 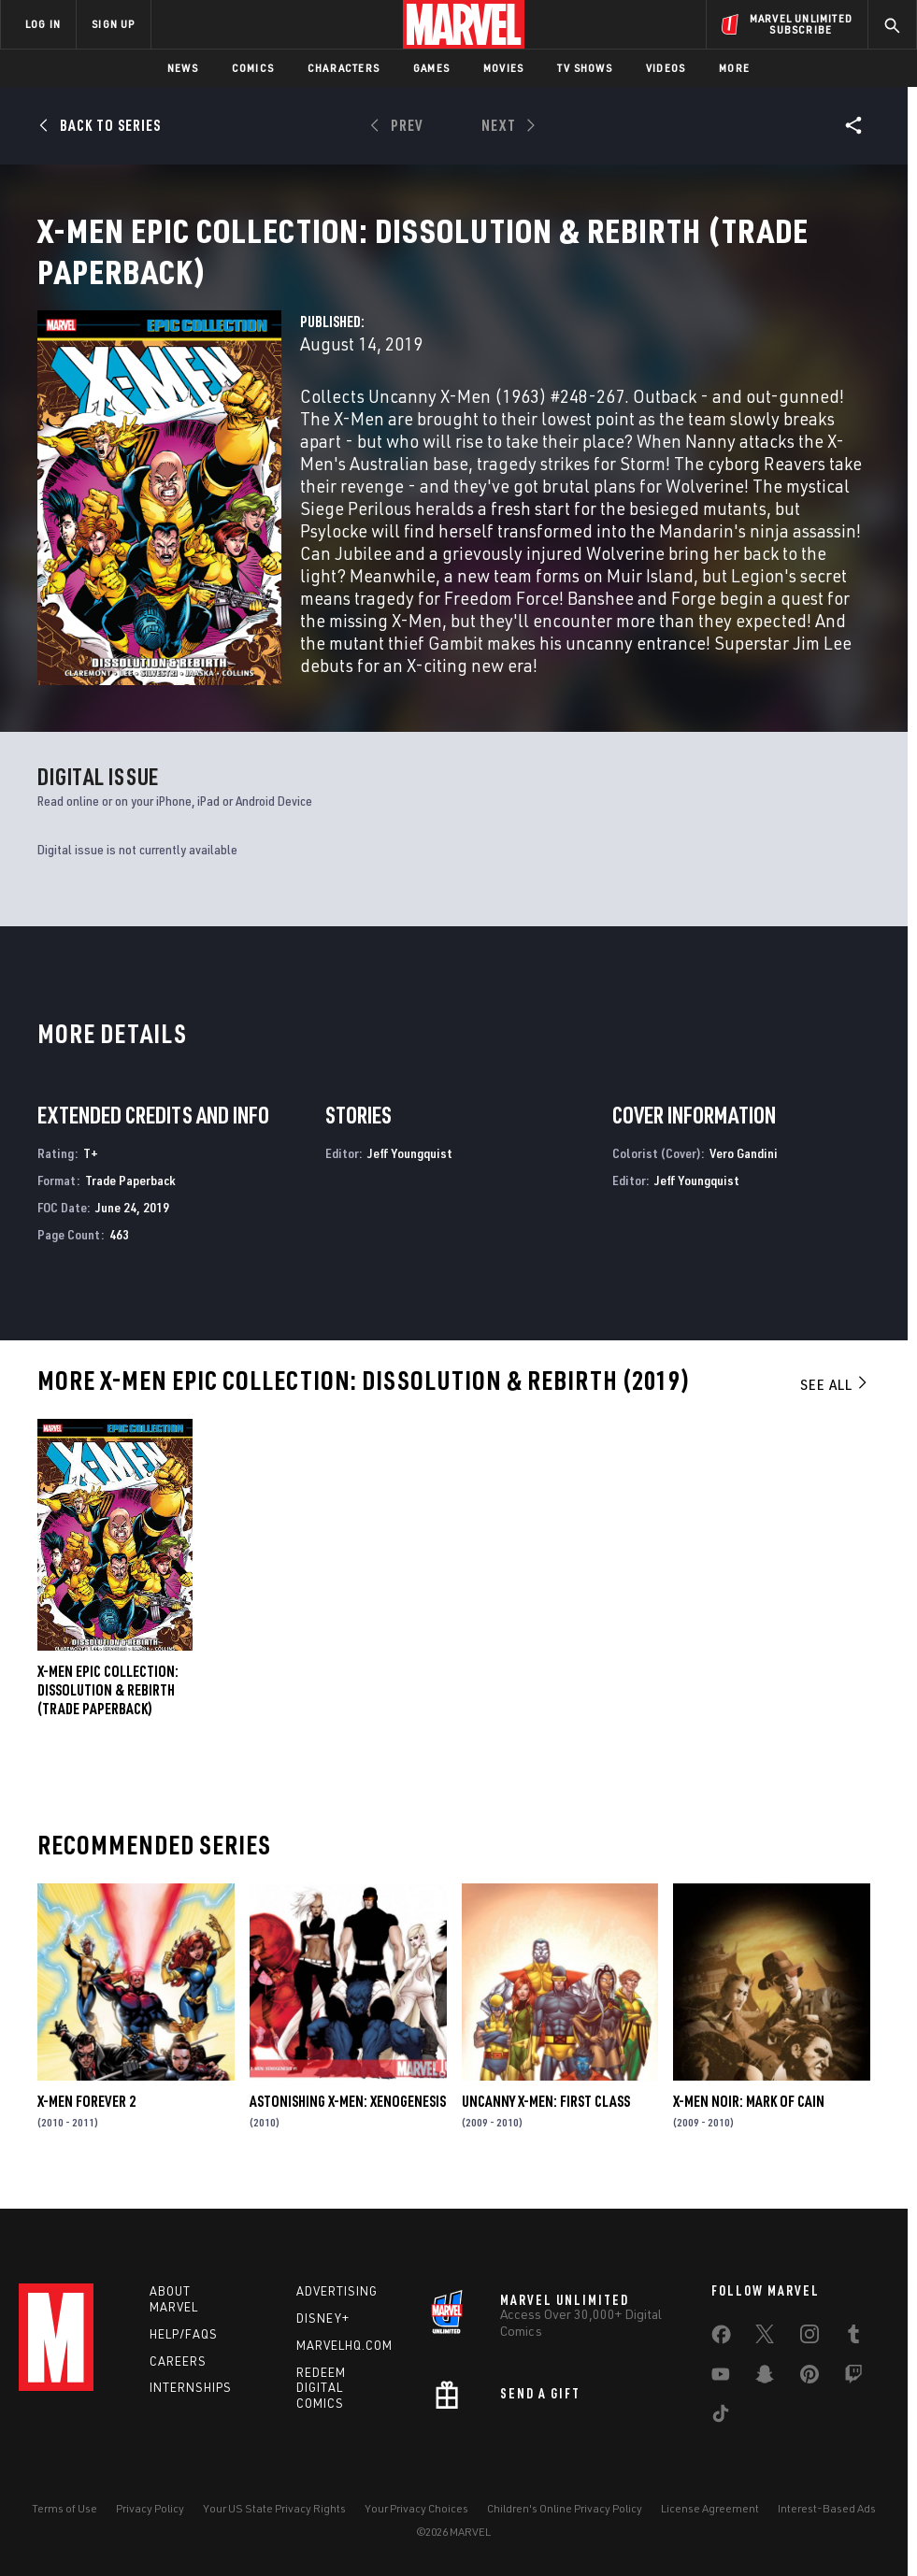 I want to click on License Agreement, so click(x=710, y=2508).